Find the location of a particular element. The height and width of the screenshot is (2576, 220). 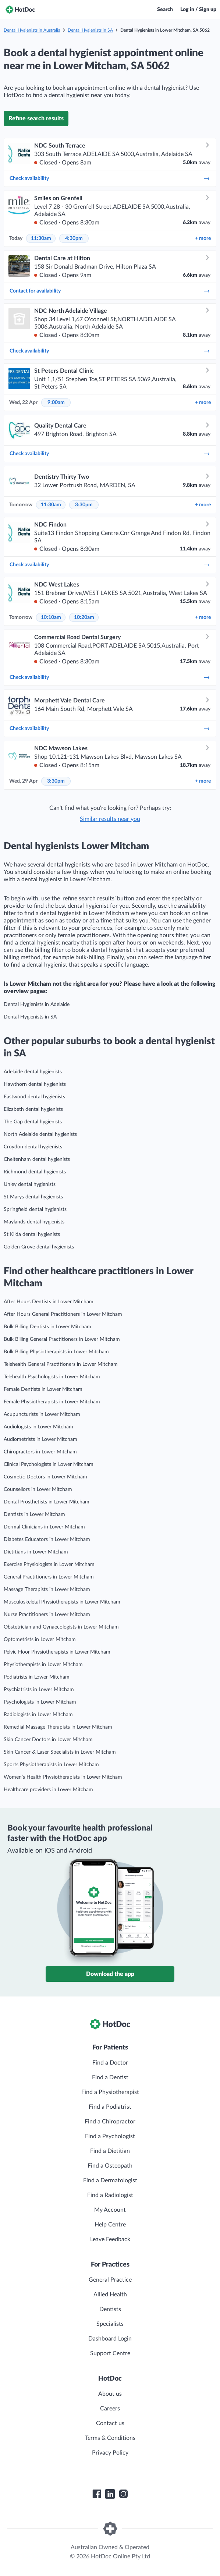

Obstetrician and Gynaecologists in Lower Mitcham is located at coordinates (61, 1627).